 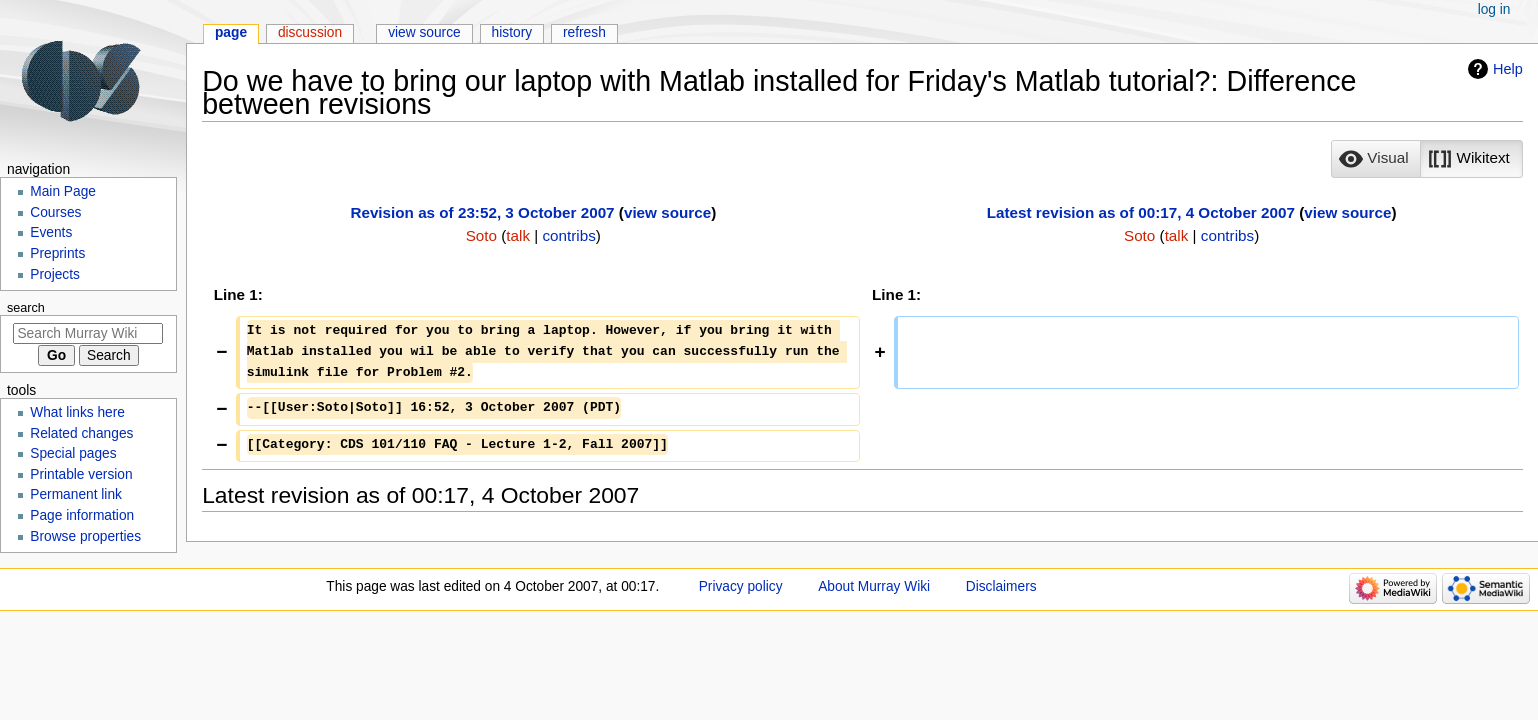 I want to click on [Search Murray Wiki], so click(x=88, y=333).